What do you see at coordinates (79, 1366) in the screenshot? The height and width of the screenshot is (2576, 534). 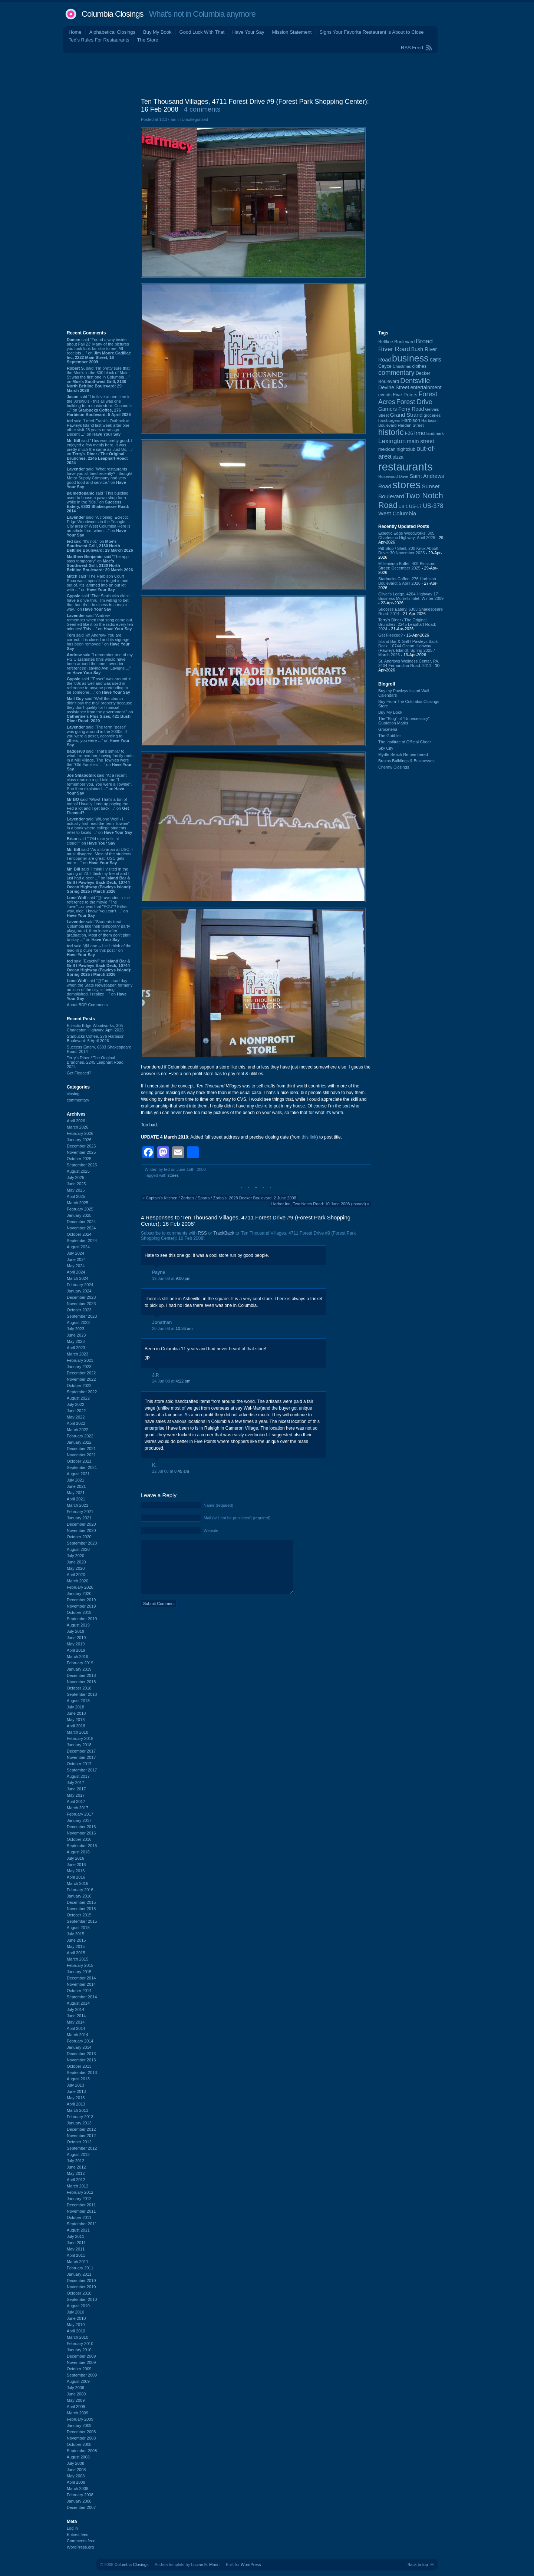 I see `January 2023` at bounding box center [79, 1366].